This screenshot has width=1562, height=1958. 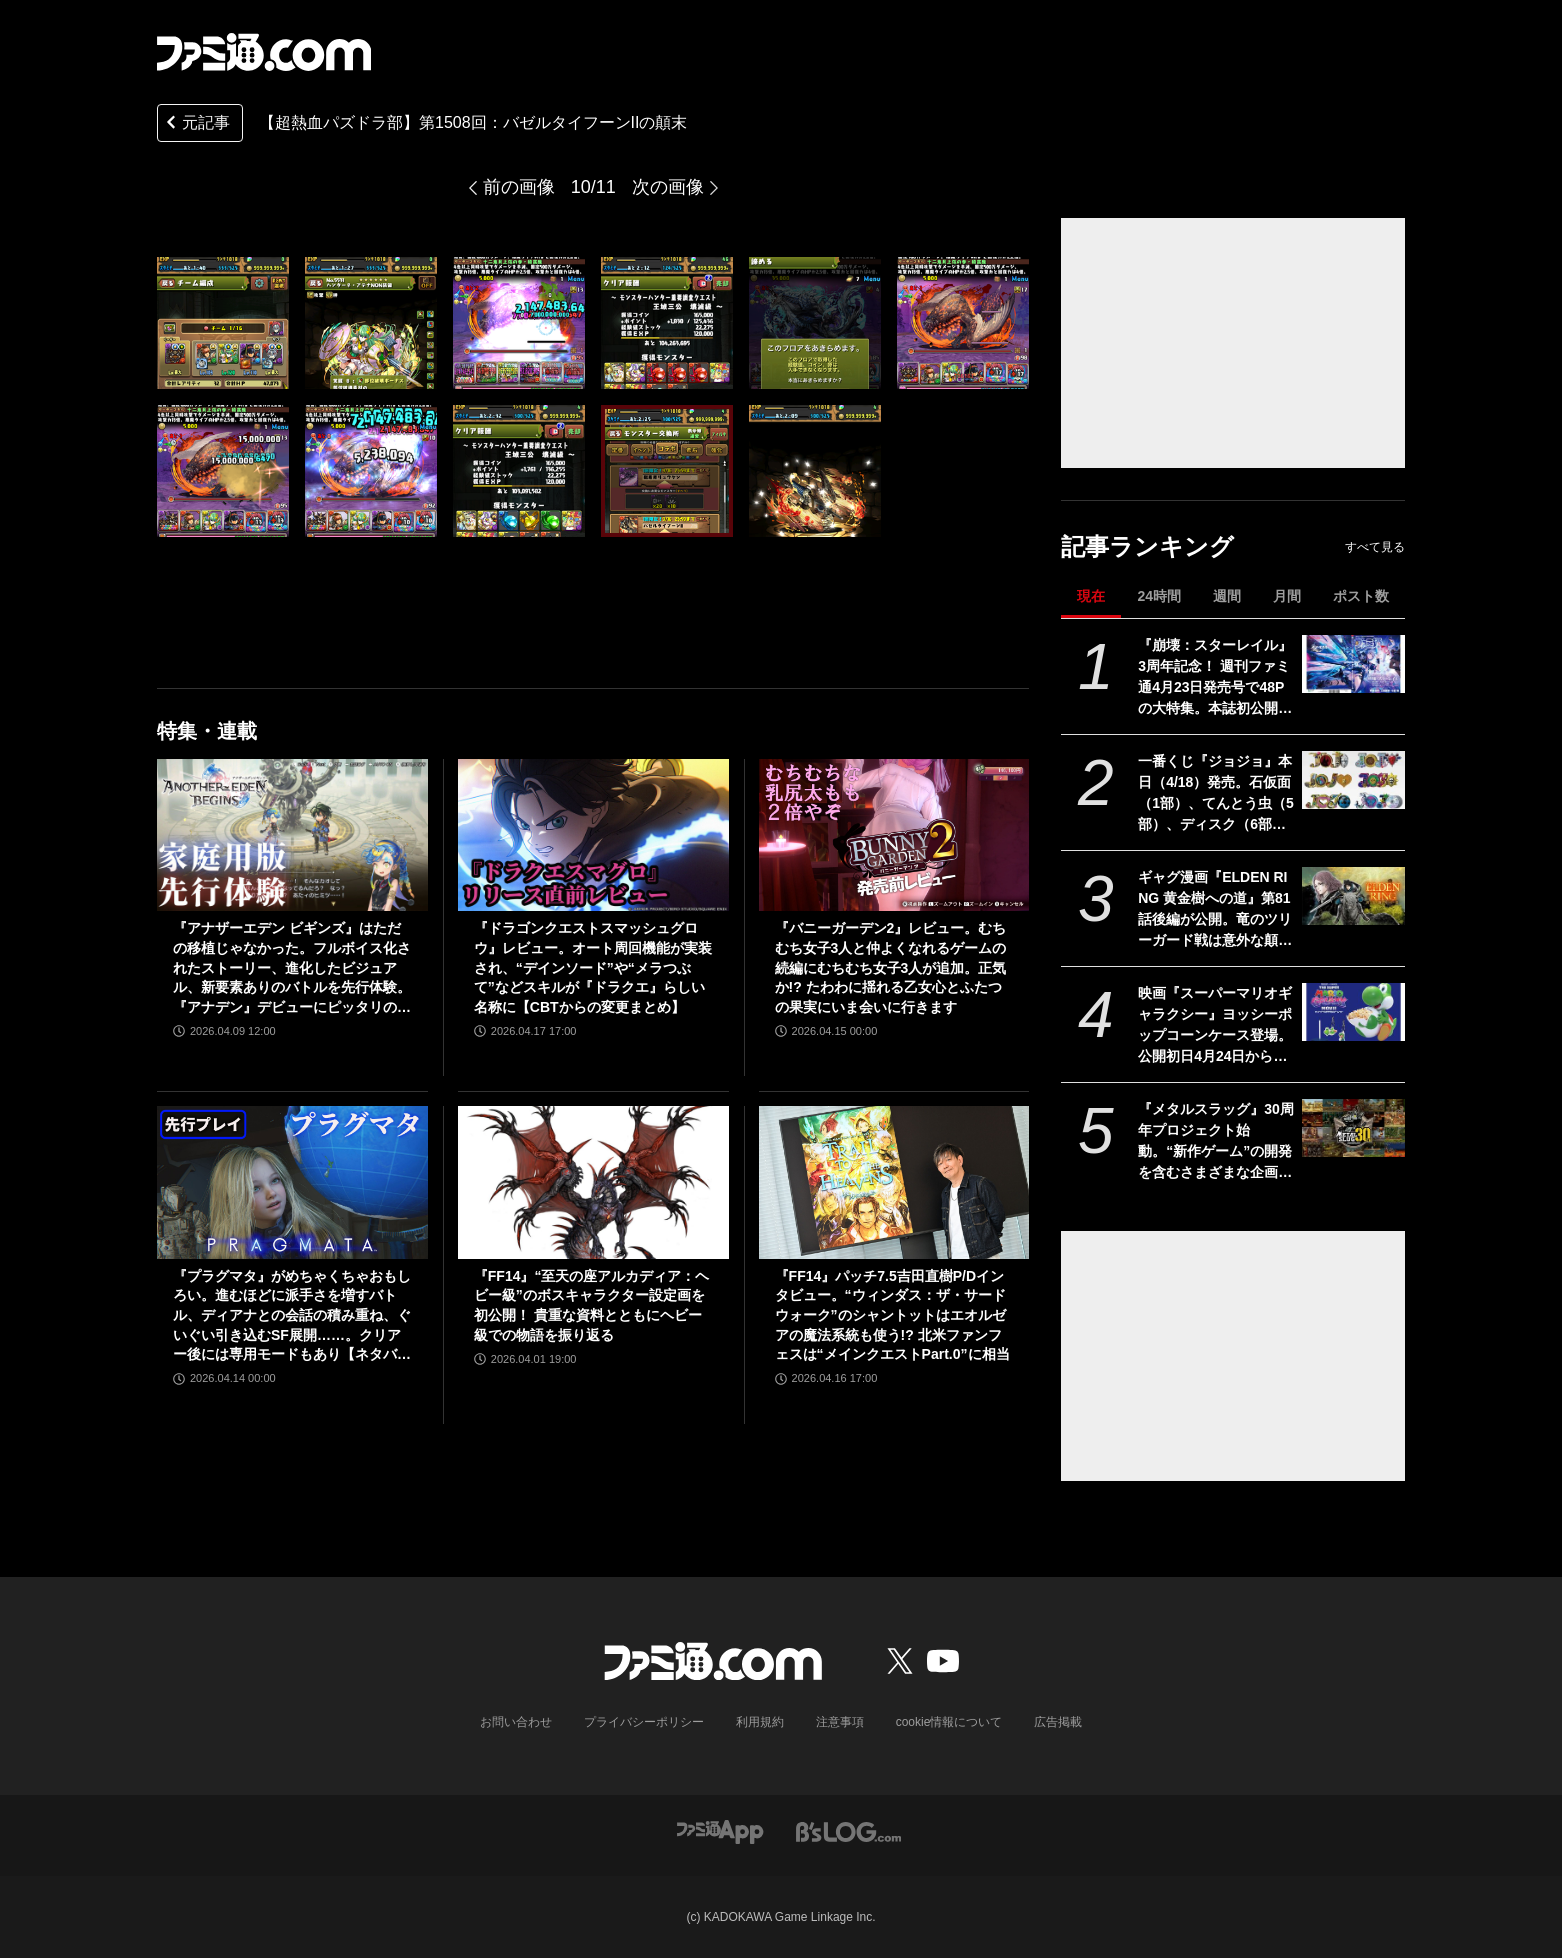 What do you see at coordinates (760, 1722) in the screenshot?
I see `利用規約` at bounding box center [760, 1722].